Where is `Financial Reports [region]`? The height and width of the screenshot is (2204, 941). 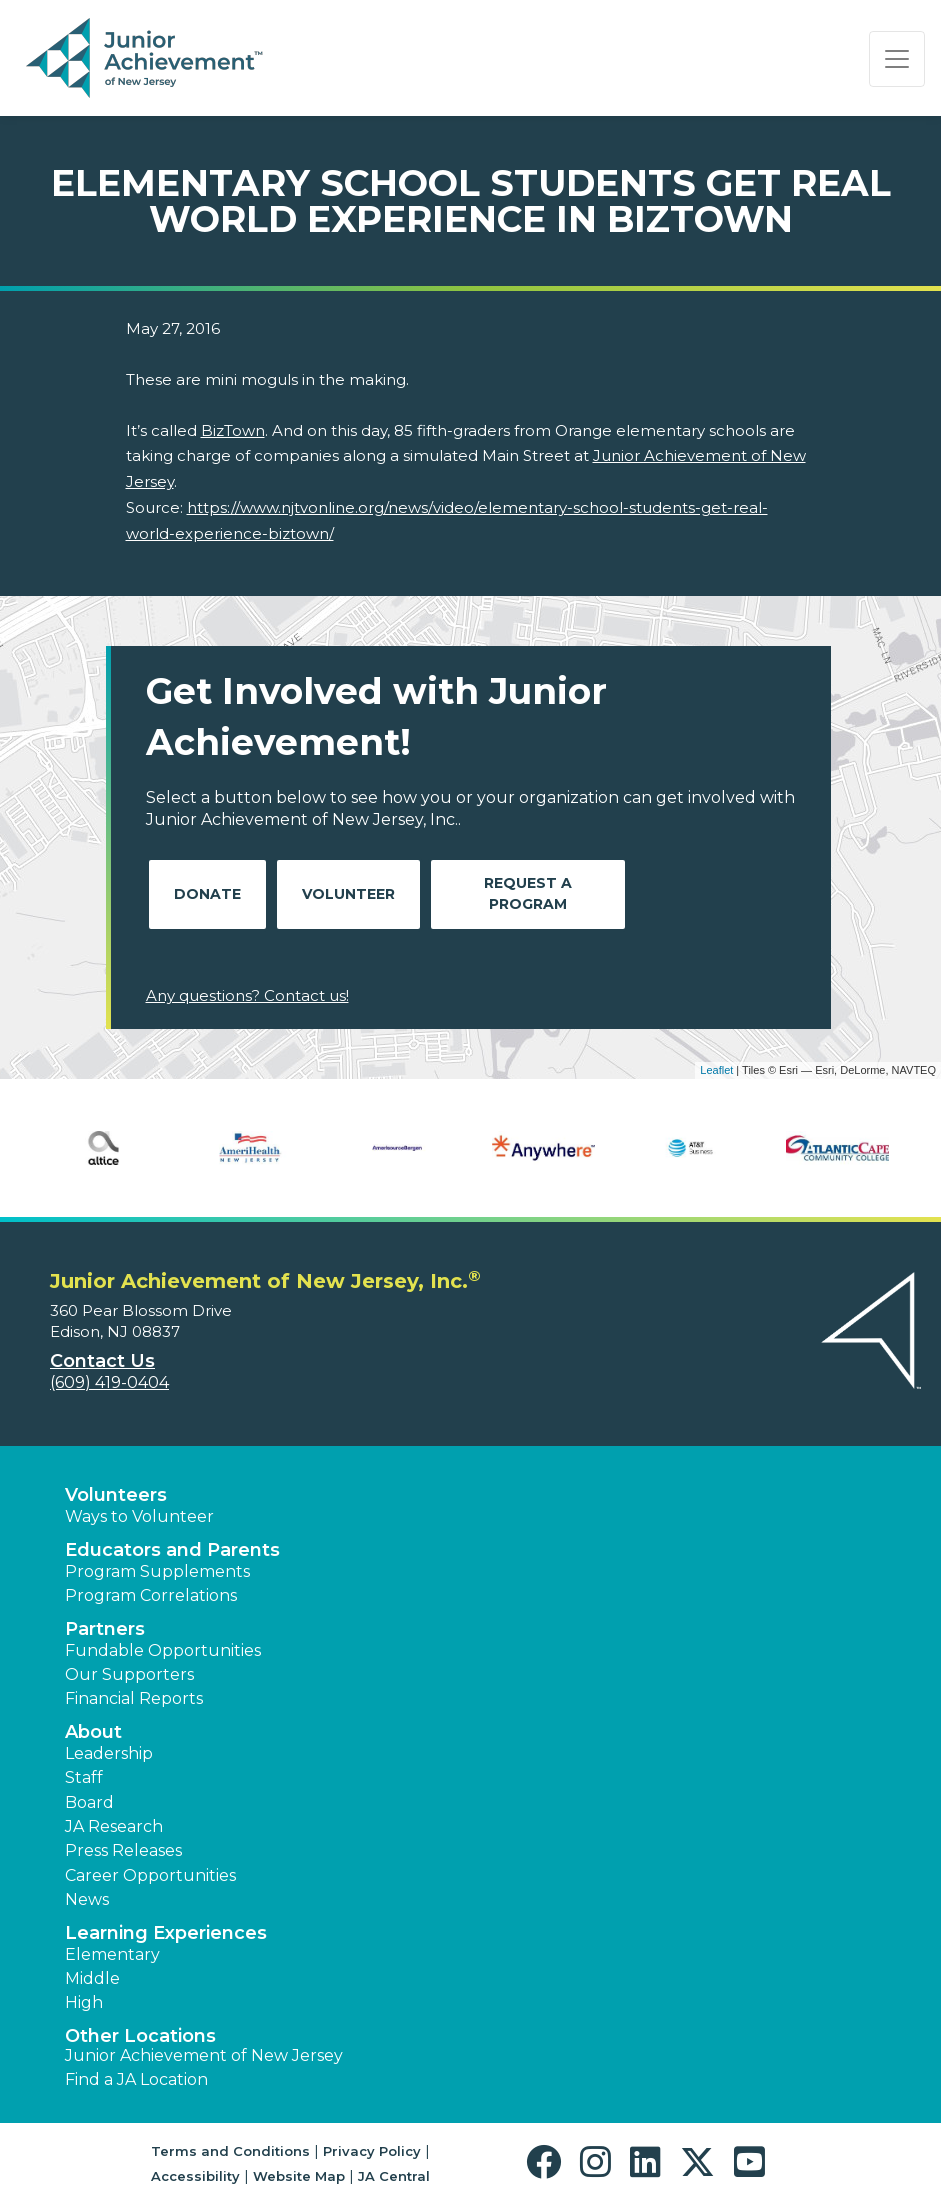
Financial Reports [region] is located at coordinates (134, 1698).